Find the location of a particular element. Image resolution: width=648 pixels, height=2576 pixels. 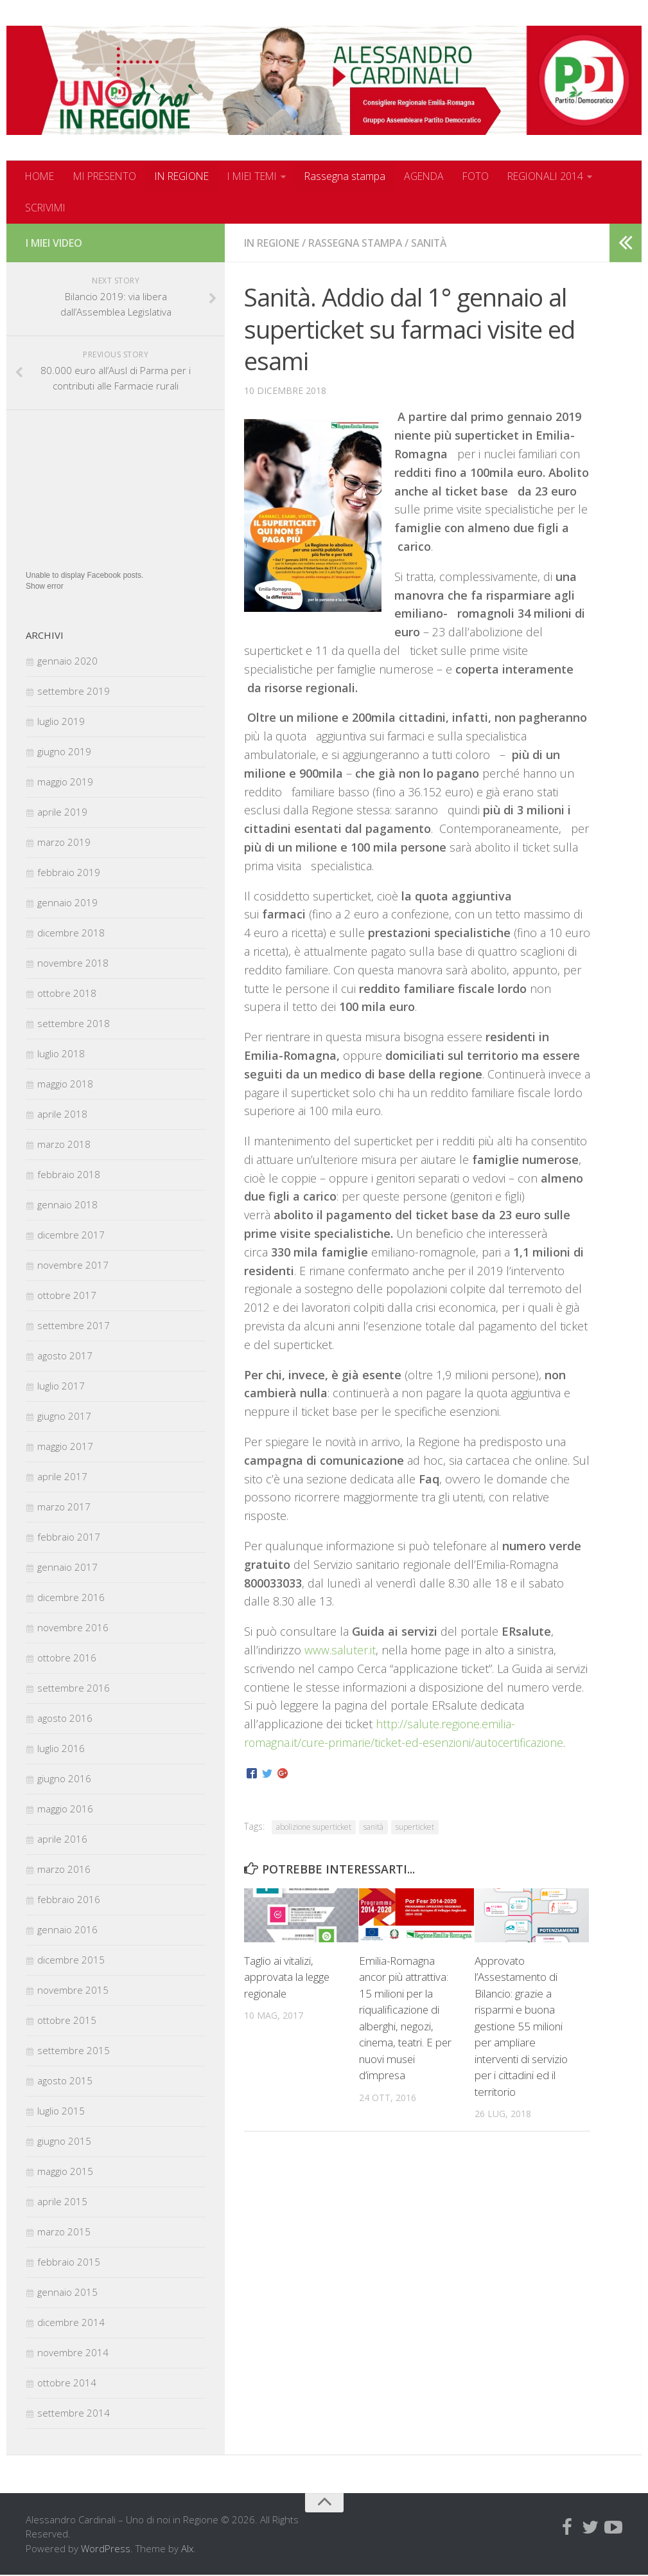

febbraio 2018 is located at coordinates (68, 1174).